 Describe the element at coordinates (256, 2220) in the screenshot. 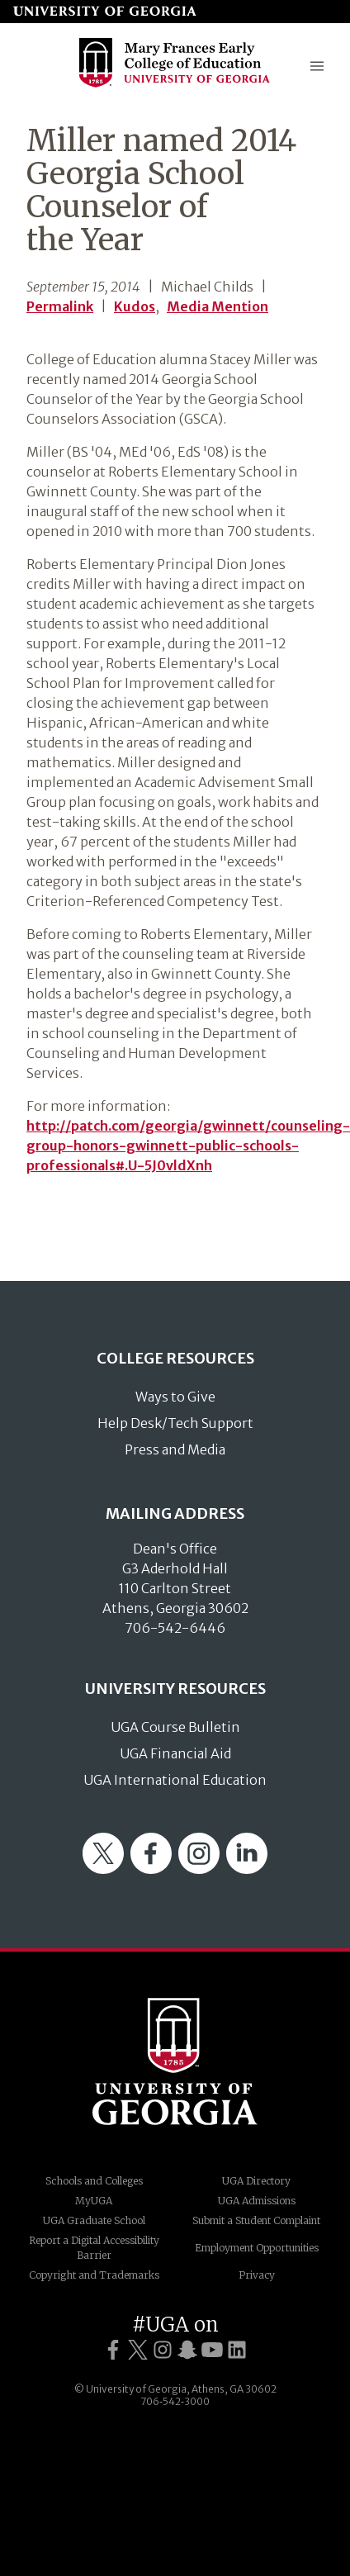

I see `Submit a Student Complaint` at that location.